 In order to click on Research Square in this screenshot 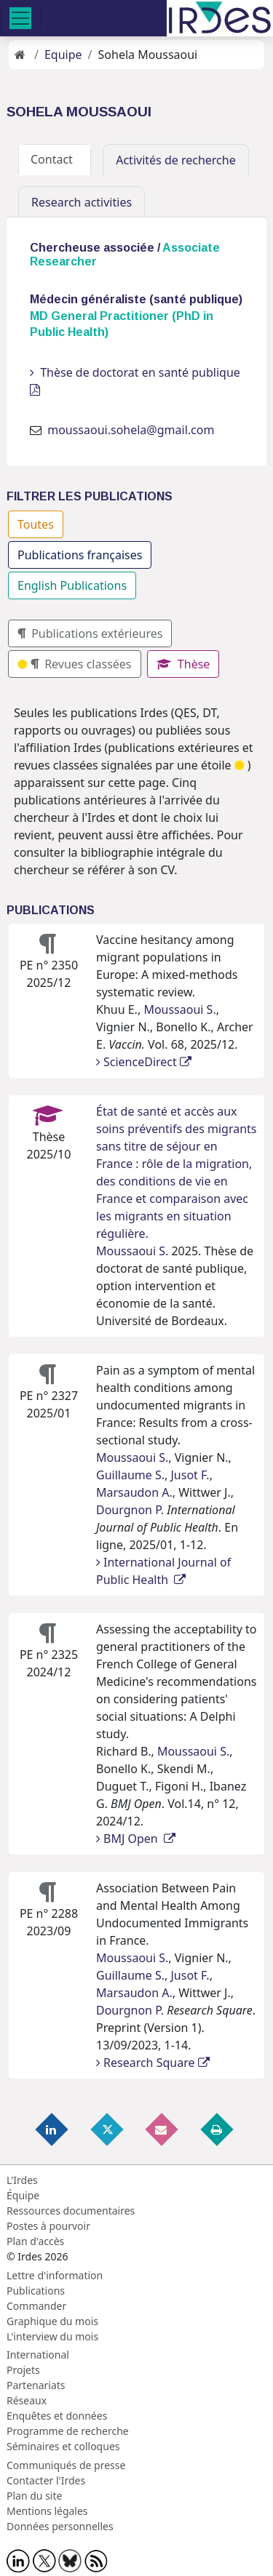, I will do `click(153, 2063)`.